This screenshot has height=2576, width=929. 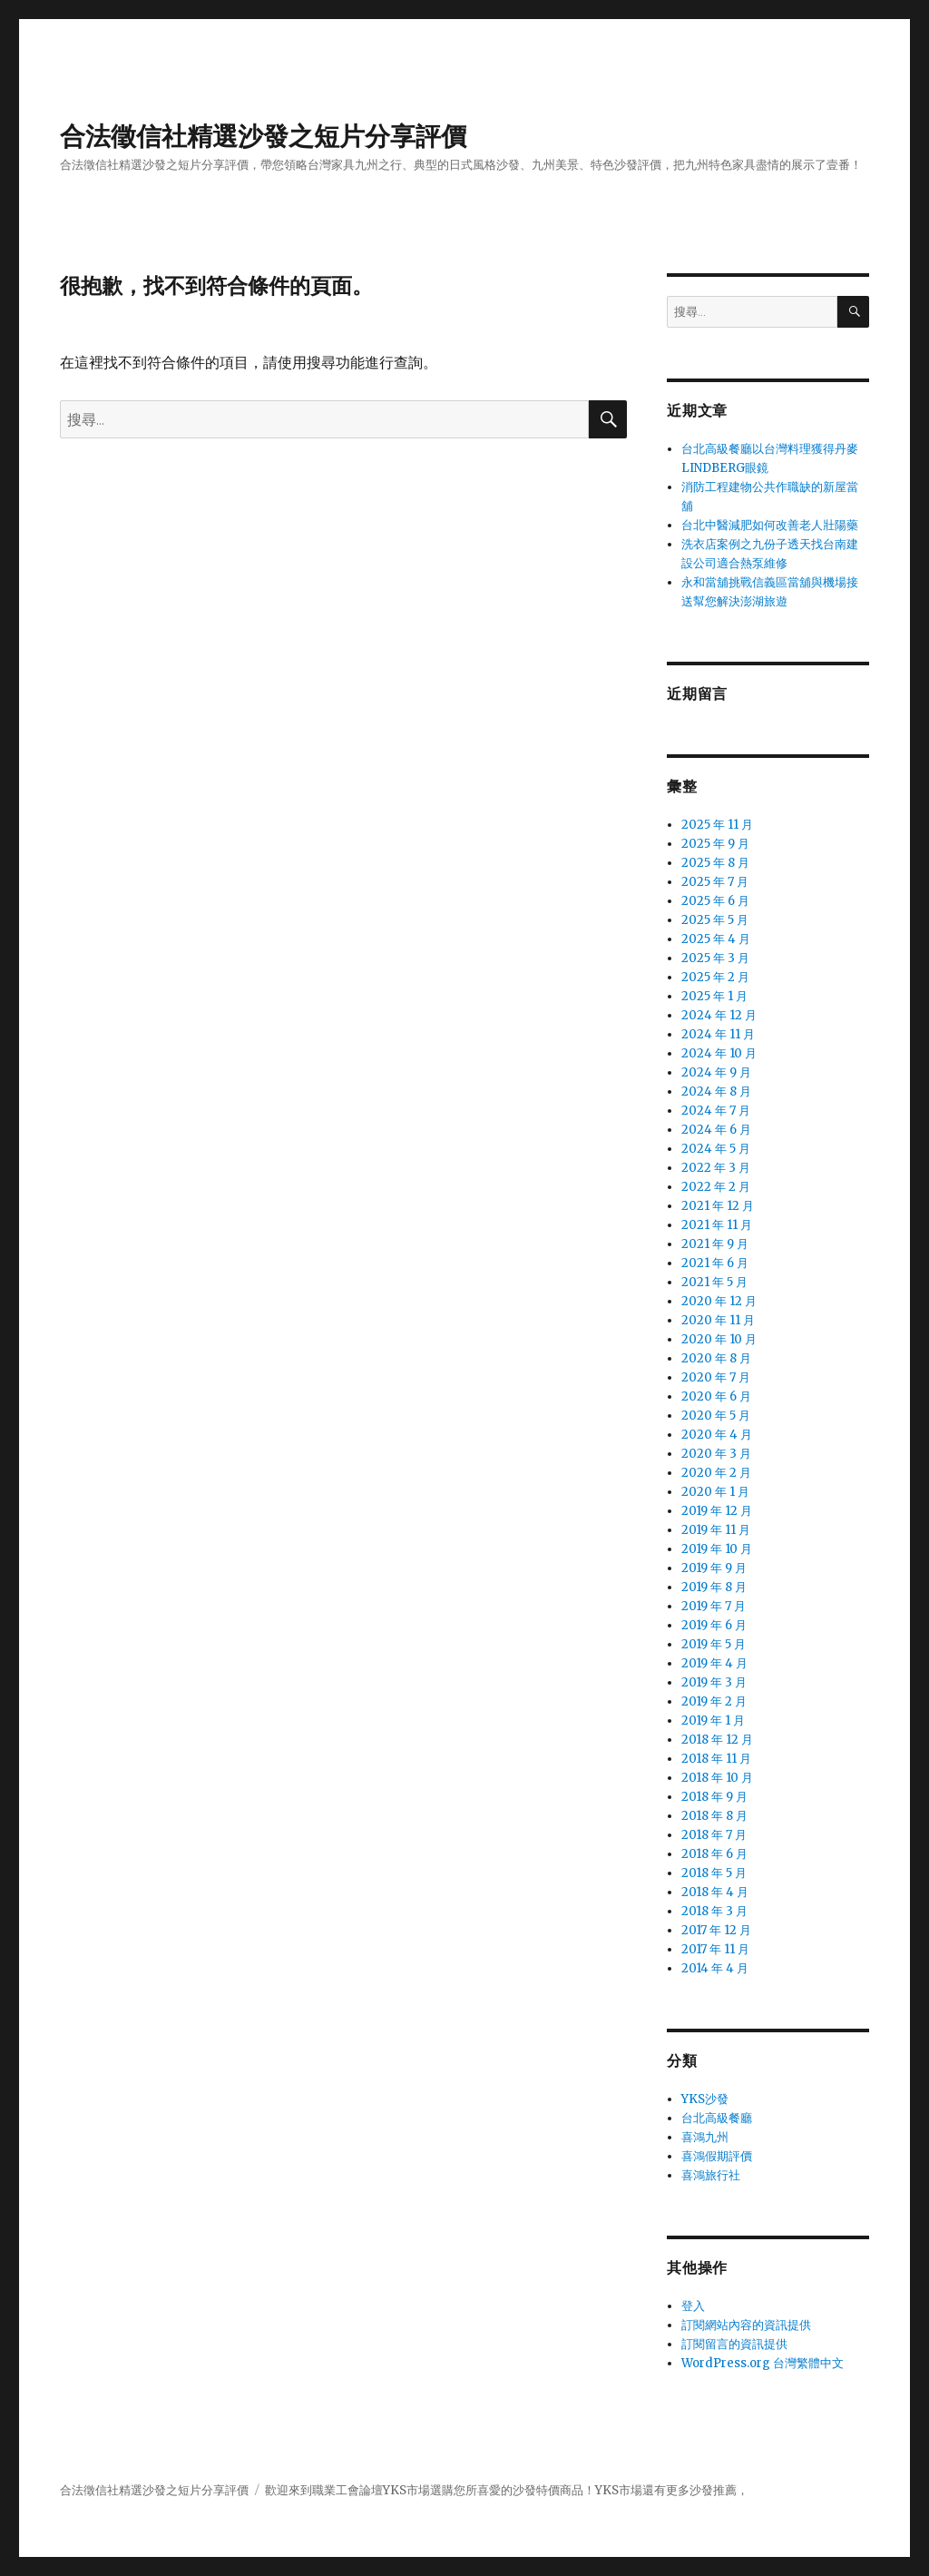 What do you see at coordinates (769, 525) in the screenshot?
I see `台北中醫減肥如何改善老人壯陽藥` at bounding box center [769, 525].